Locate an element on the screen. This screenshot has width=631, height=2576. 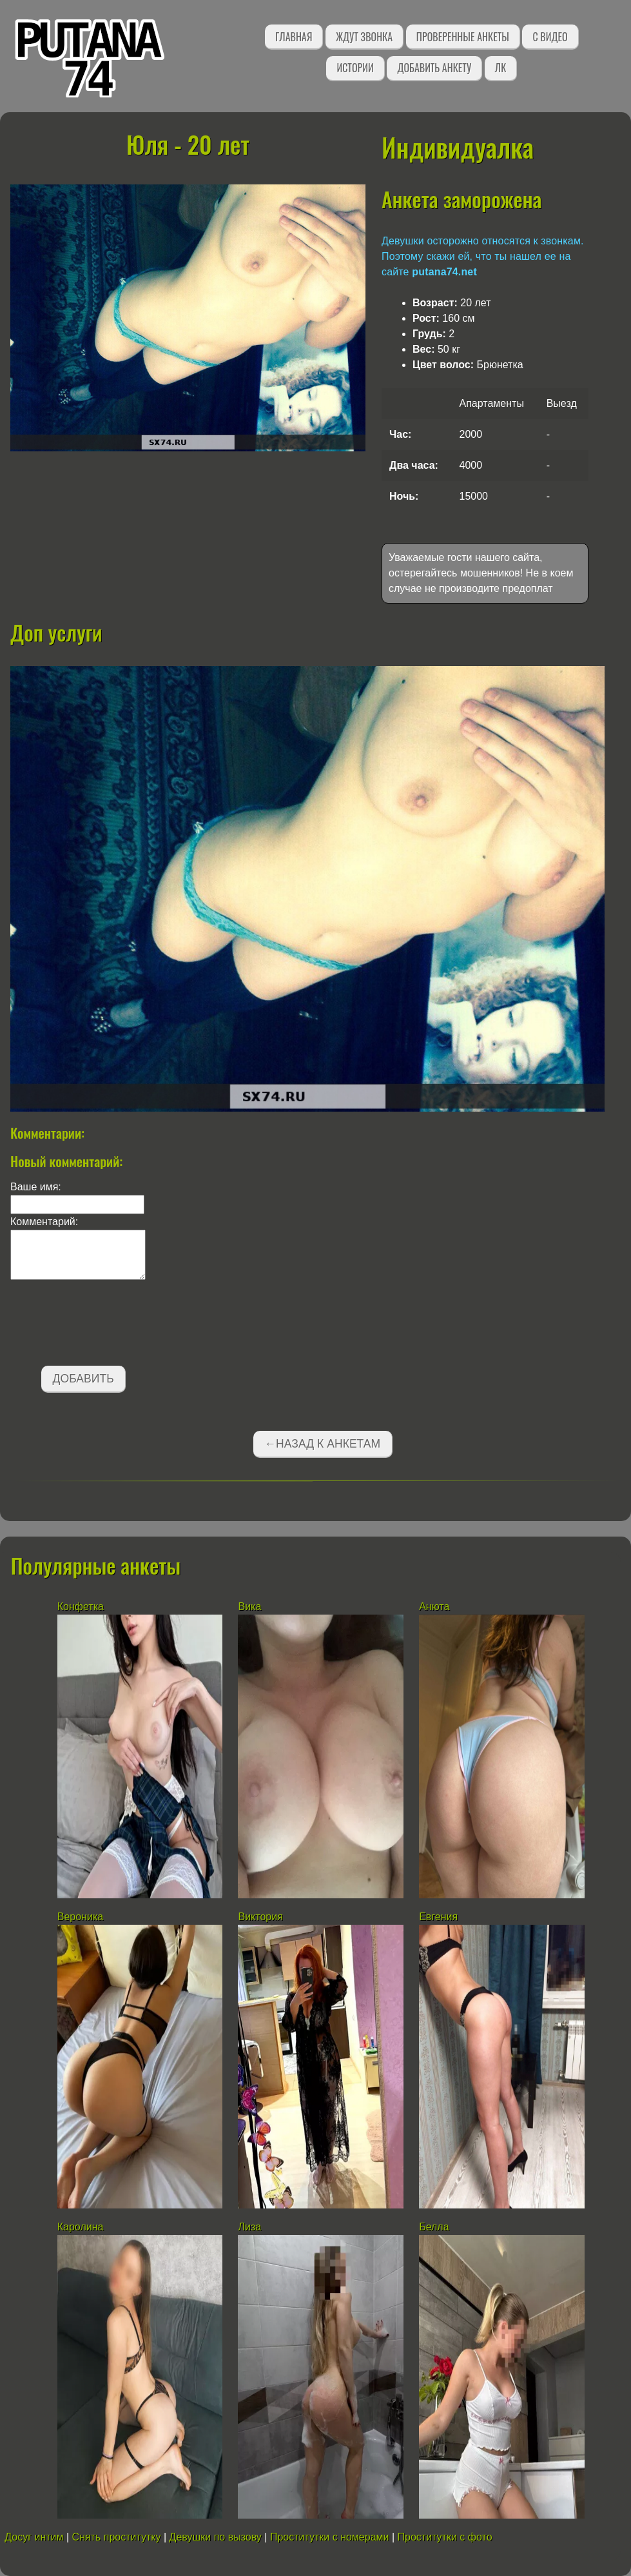
Девушки по вызову is located at coordinates (216, 2537).